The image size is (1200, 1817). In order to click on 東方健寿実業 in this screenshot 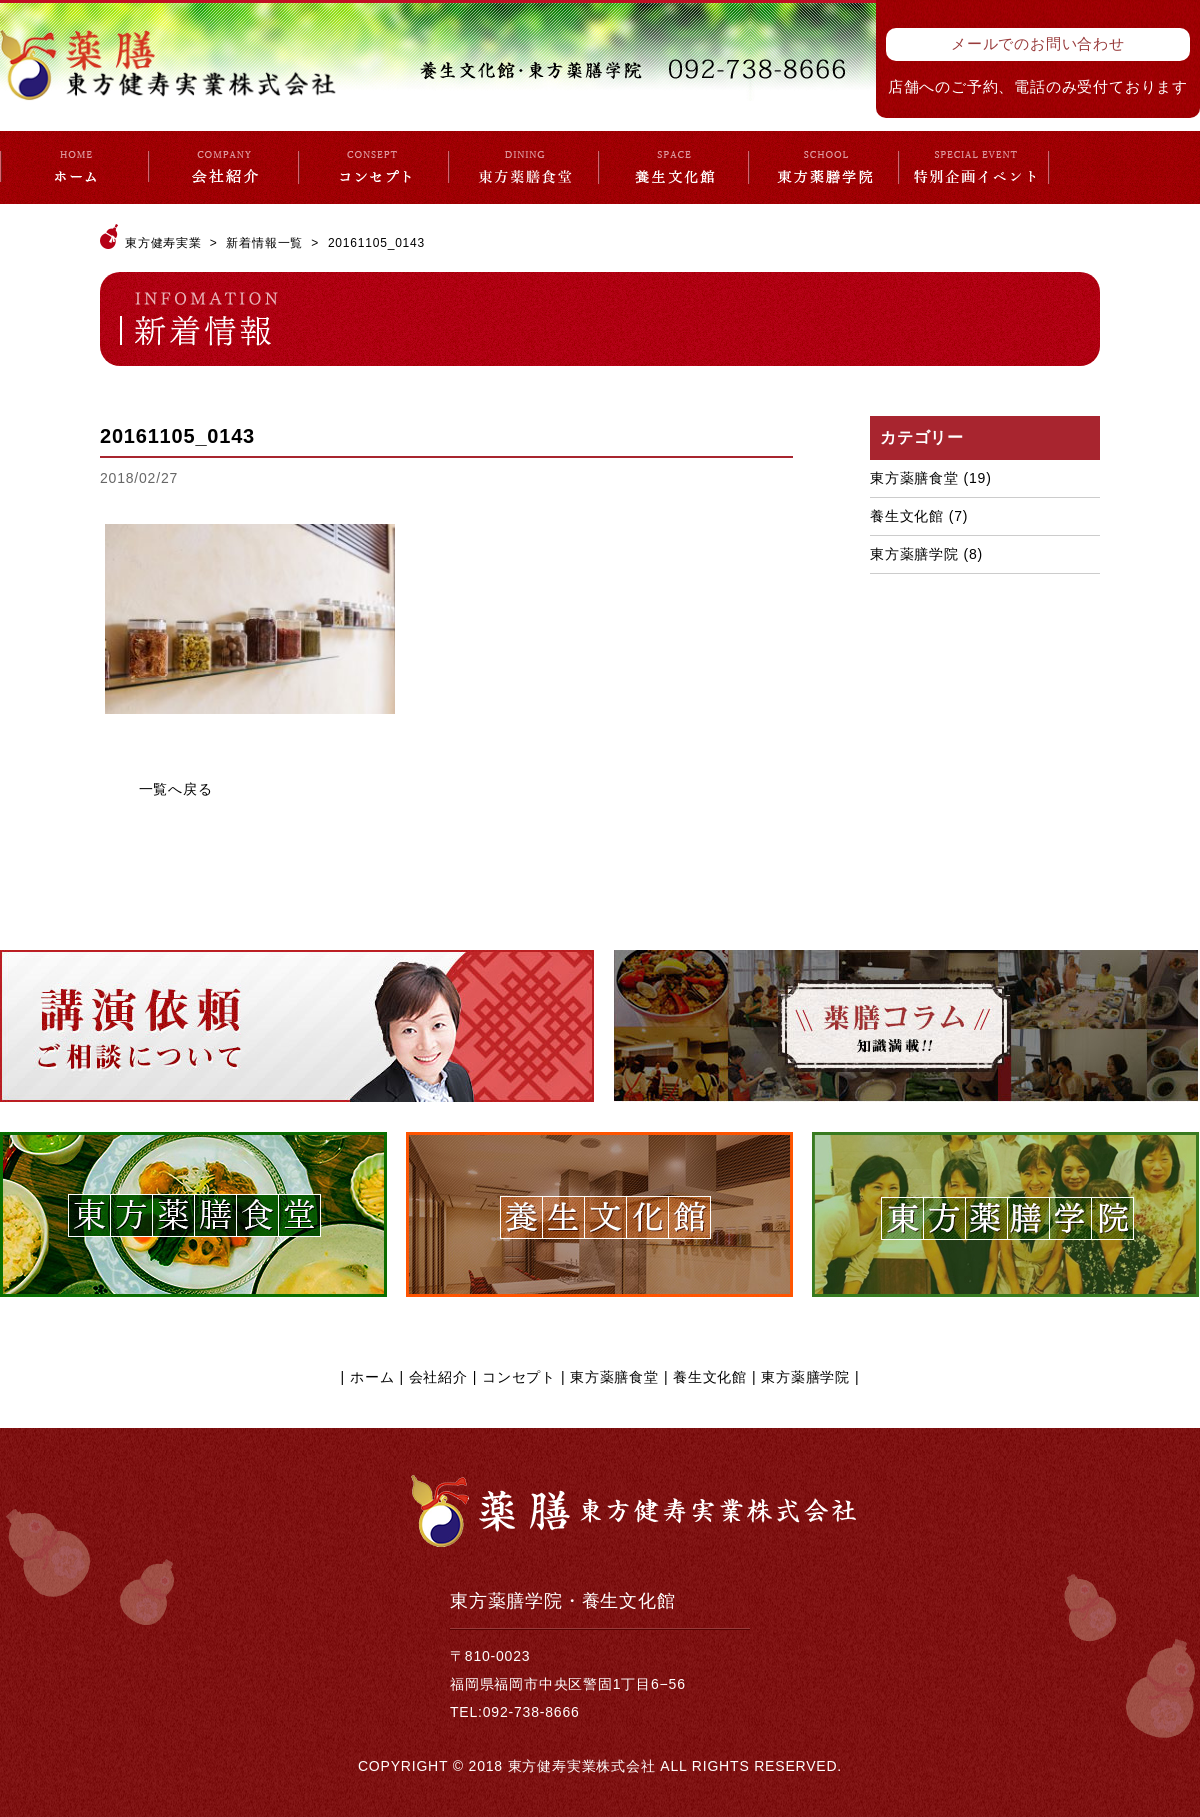, I will do `click(163, 243)`.